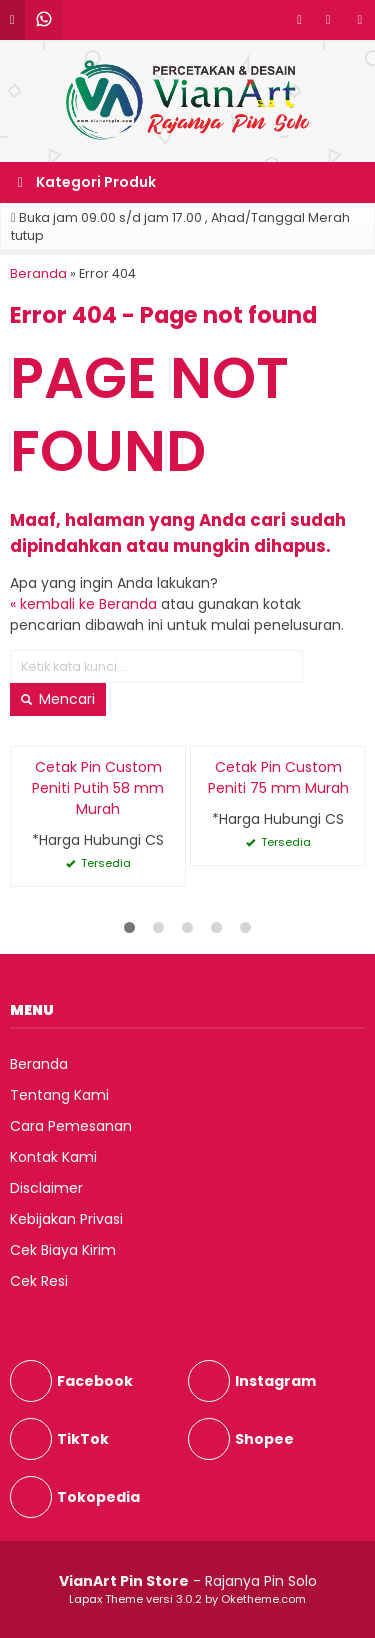 The width and height of the screenshot is (375, 1638). I want to click on Cetak Pin Custom Peniti 75 mm Murah, so click(278, 777).